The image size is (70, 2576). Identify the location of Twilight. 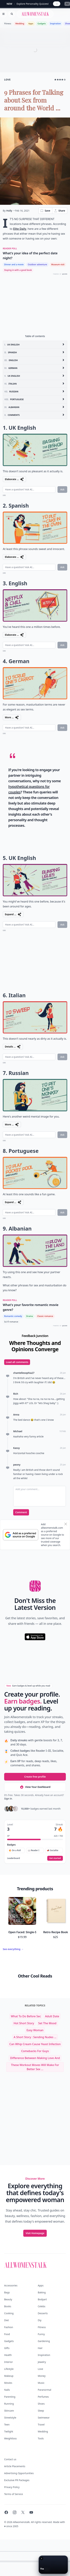
(8, 2431).